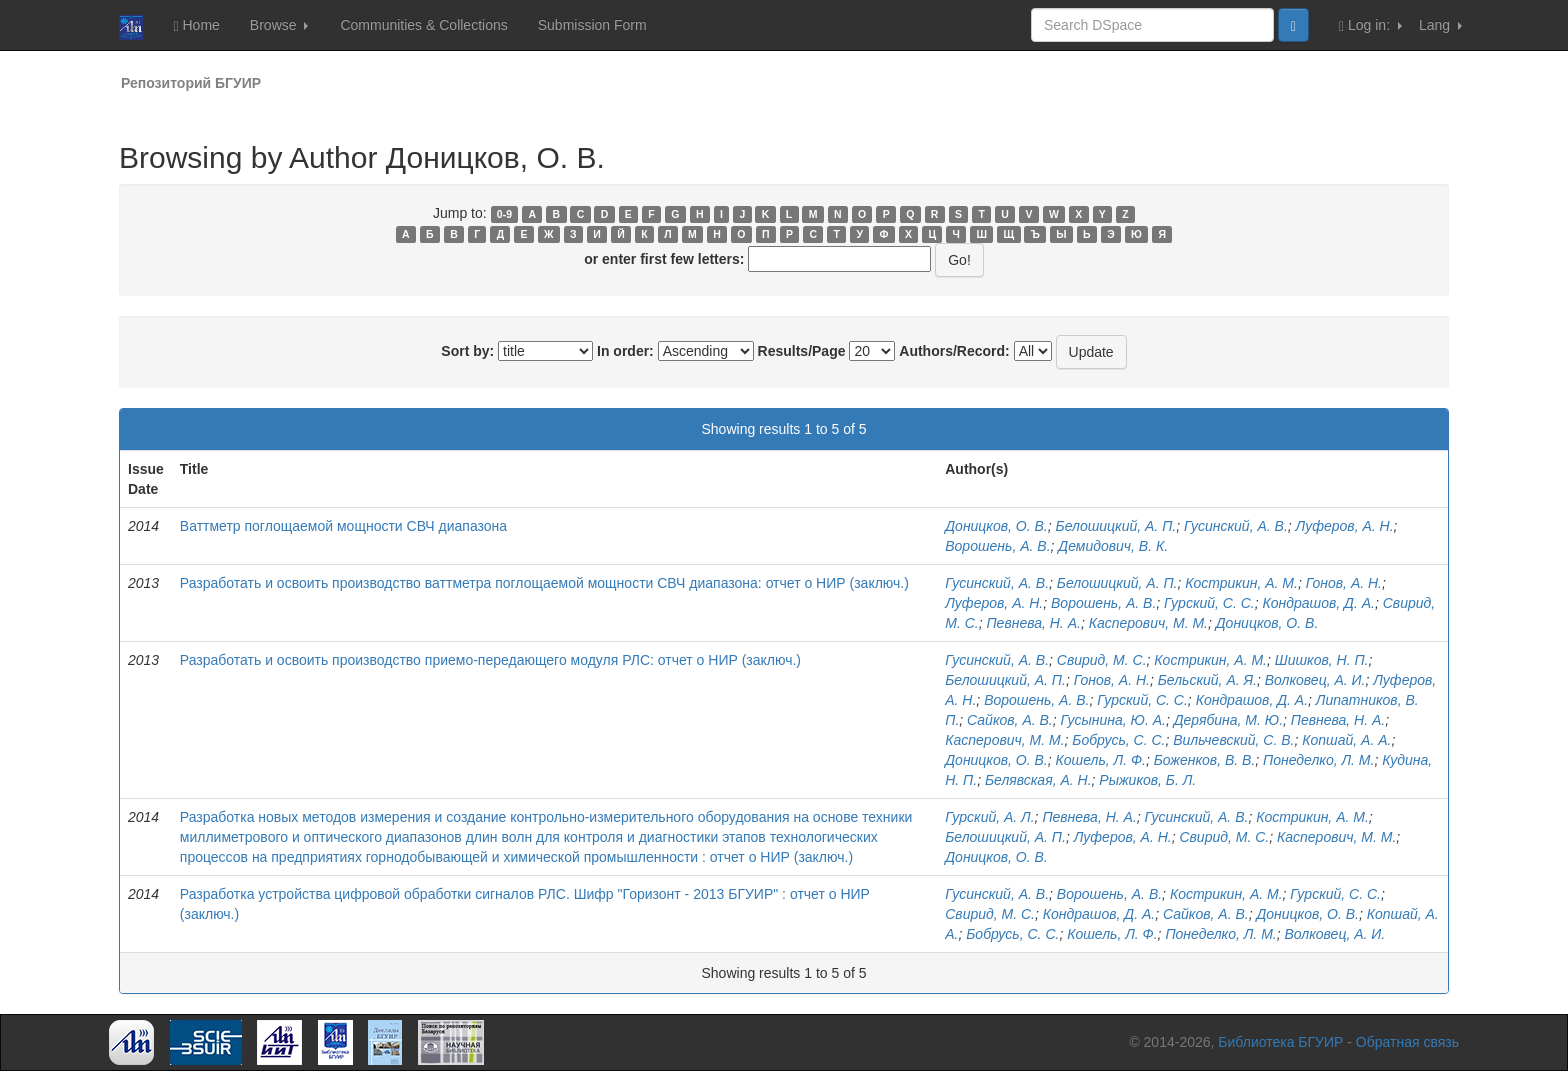 Image resolution: width=1568 pixels, height=1071 pixels. Describe the element at coordinates (490, 660) in the screenshot. I see `Разработать и освоить производство приемо-передающего модуля РЛС: отчет о НИР (заключ.)` at that location.